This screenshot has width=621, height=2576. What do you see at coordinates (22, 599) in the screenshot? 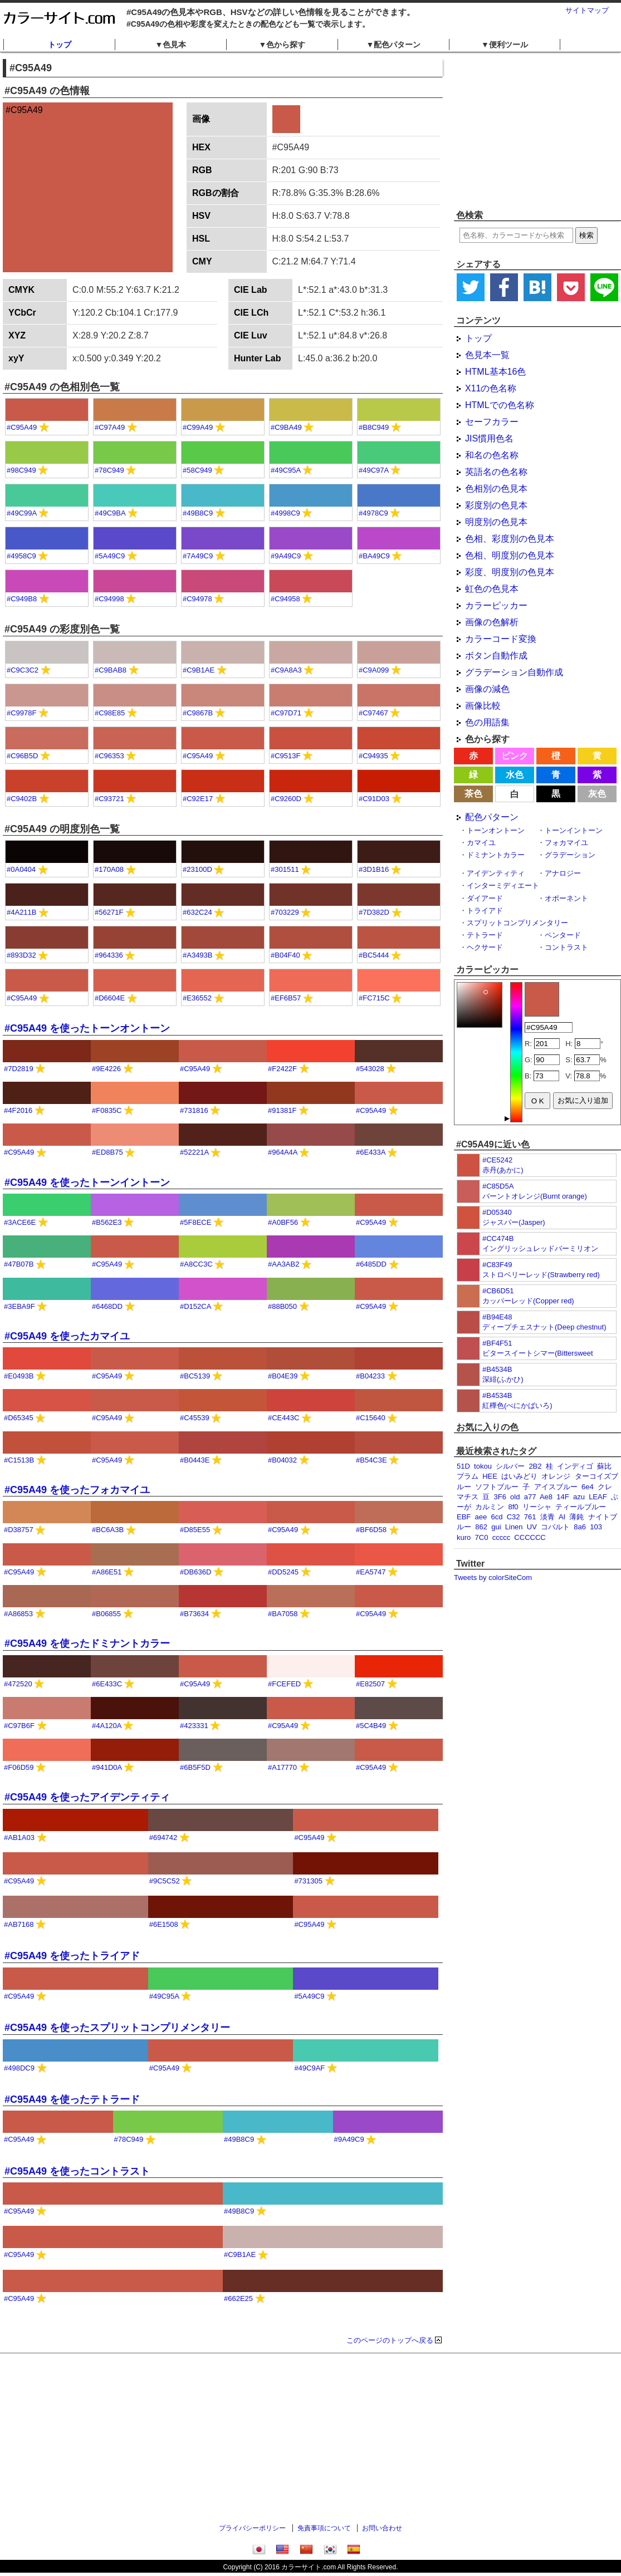
I see `#C949B8` at bounding box center [22, 599].